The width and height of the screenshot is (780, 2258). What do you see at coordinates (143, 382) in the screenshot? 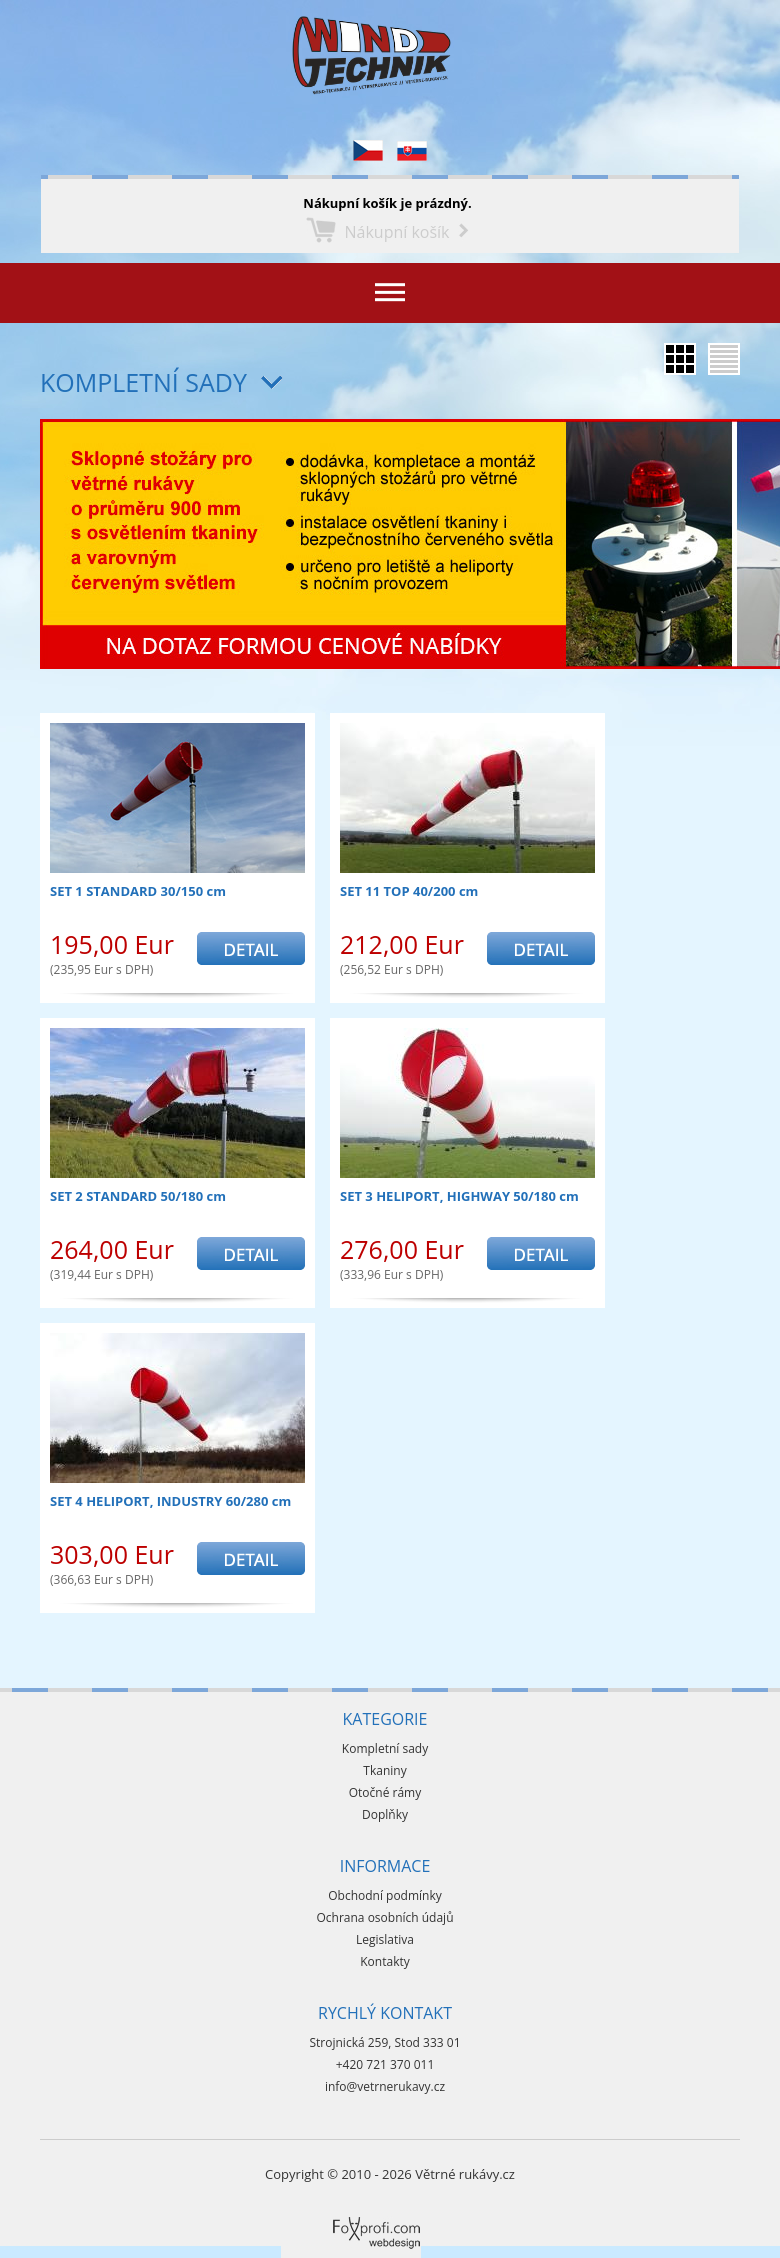
I see `Kompletní sady` at bounding box center [143, 382].